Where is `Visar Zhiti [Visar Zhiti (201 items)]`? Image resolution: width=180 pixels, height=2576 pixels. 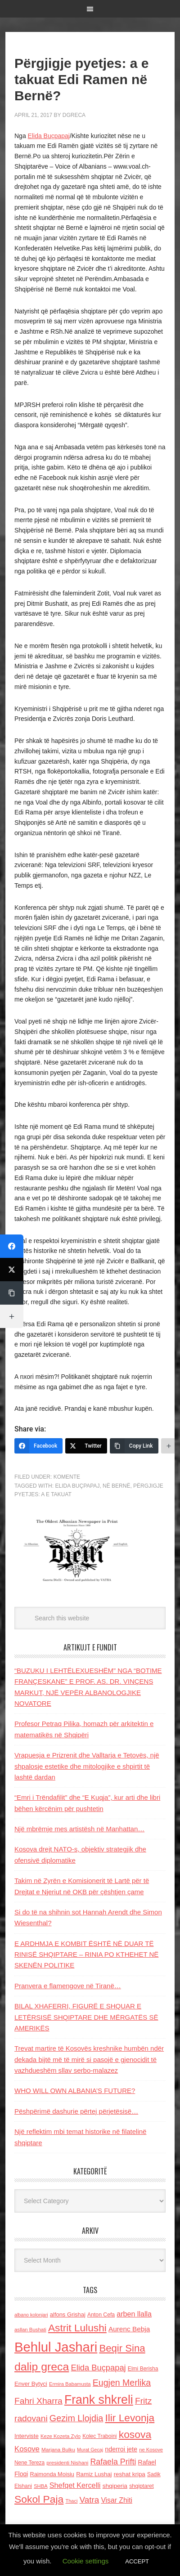 Visar Zhiti [Visar Zhiti (201 items)] is located at coordinates (116, 2500).